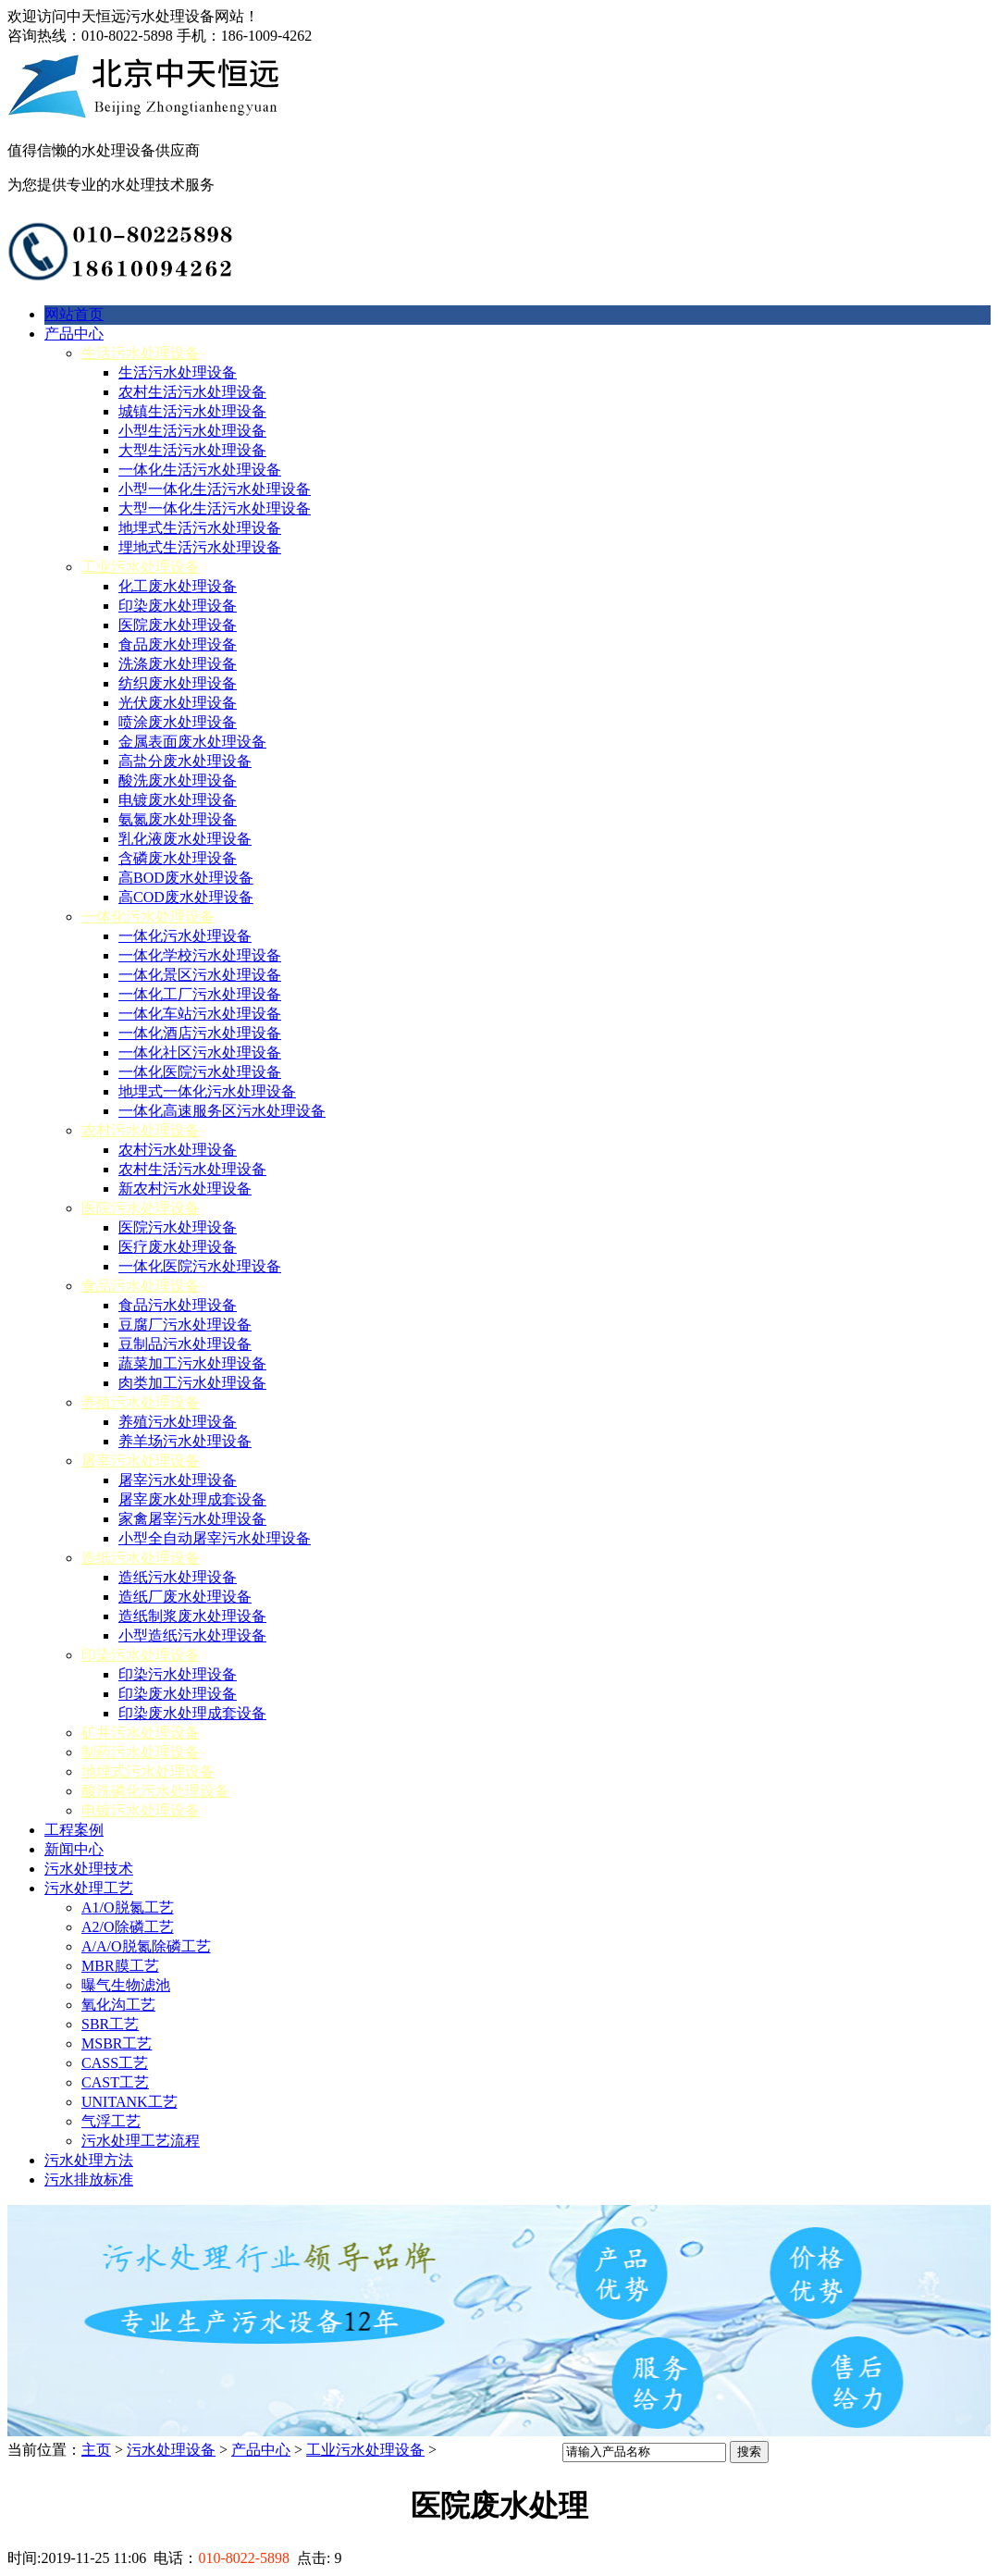  Describe the element at coordinates (74, 333) in the screenshot. I see `产品中心` at that location.